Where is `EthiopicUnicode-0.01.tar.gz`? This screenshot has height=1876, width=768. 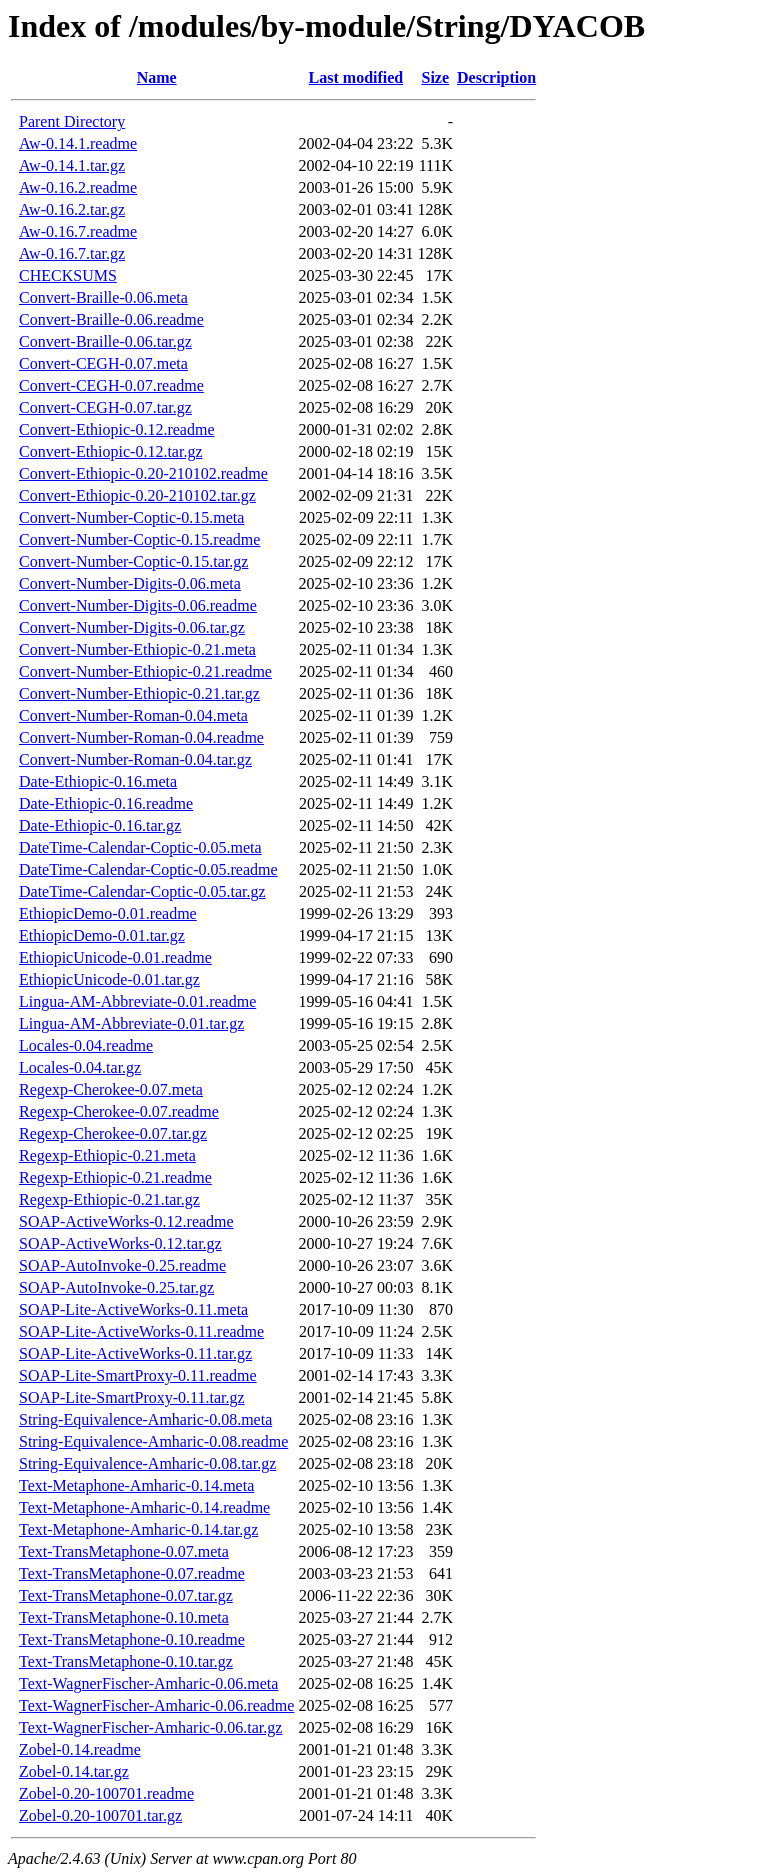
EthiopicUnicode-0.01.tar.gz is located at coordinates (109, 979).